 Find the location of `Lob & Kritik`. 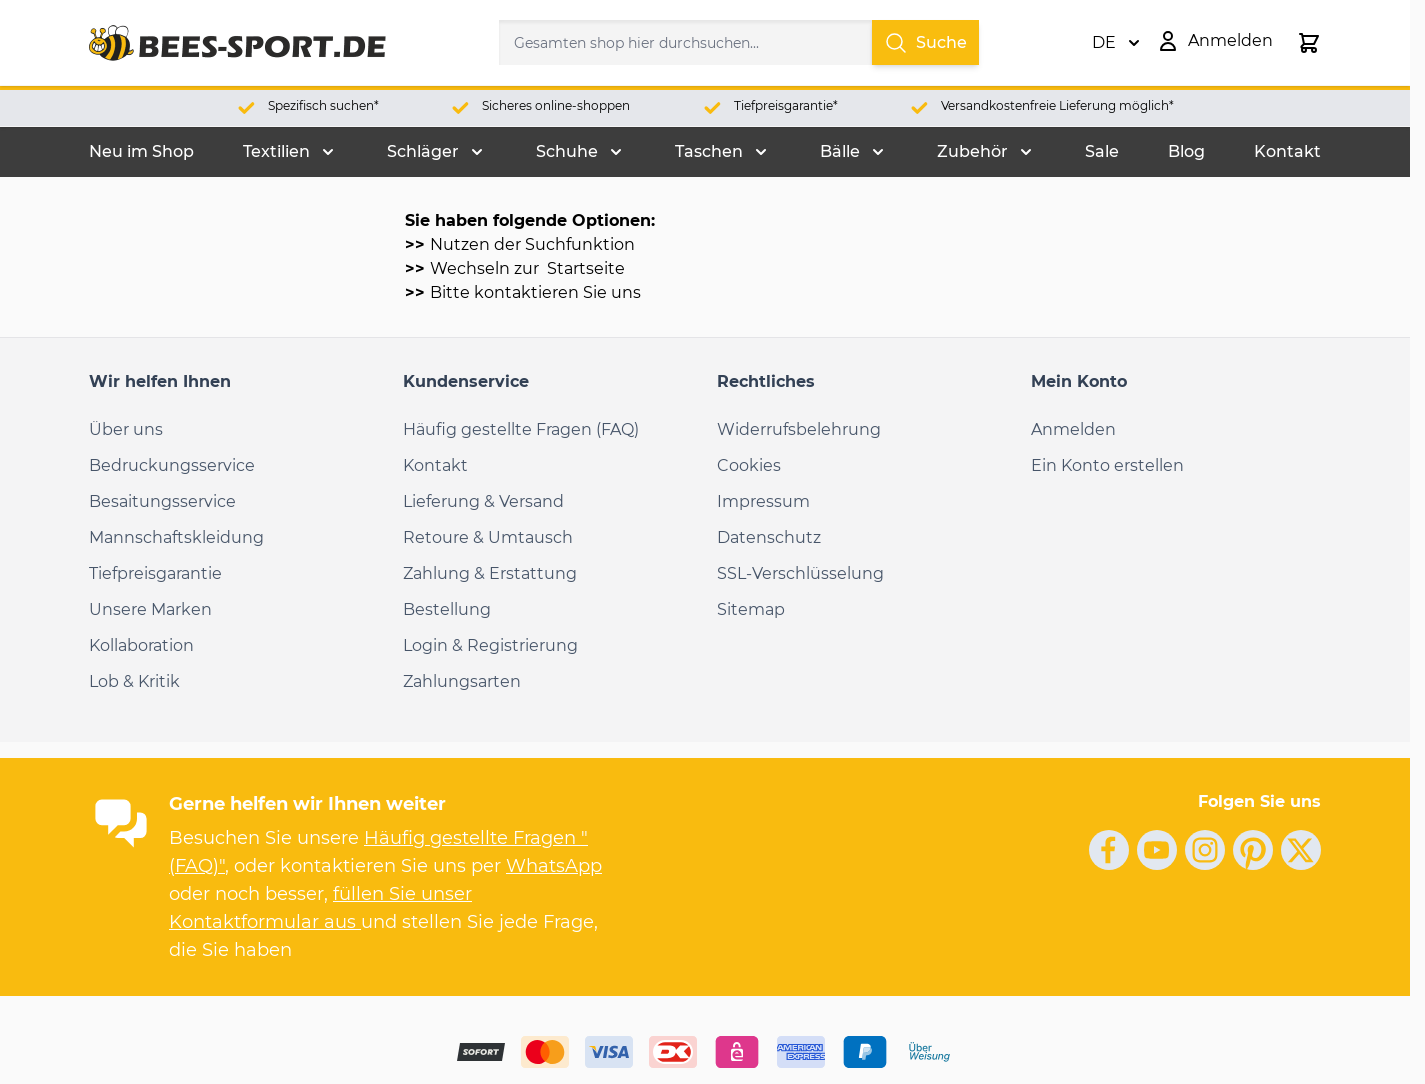

Lob & Kritik is located at coordinates (134, 681).